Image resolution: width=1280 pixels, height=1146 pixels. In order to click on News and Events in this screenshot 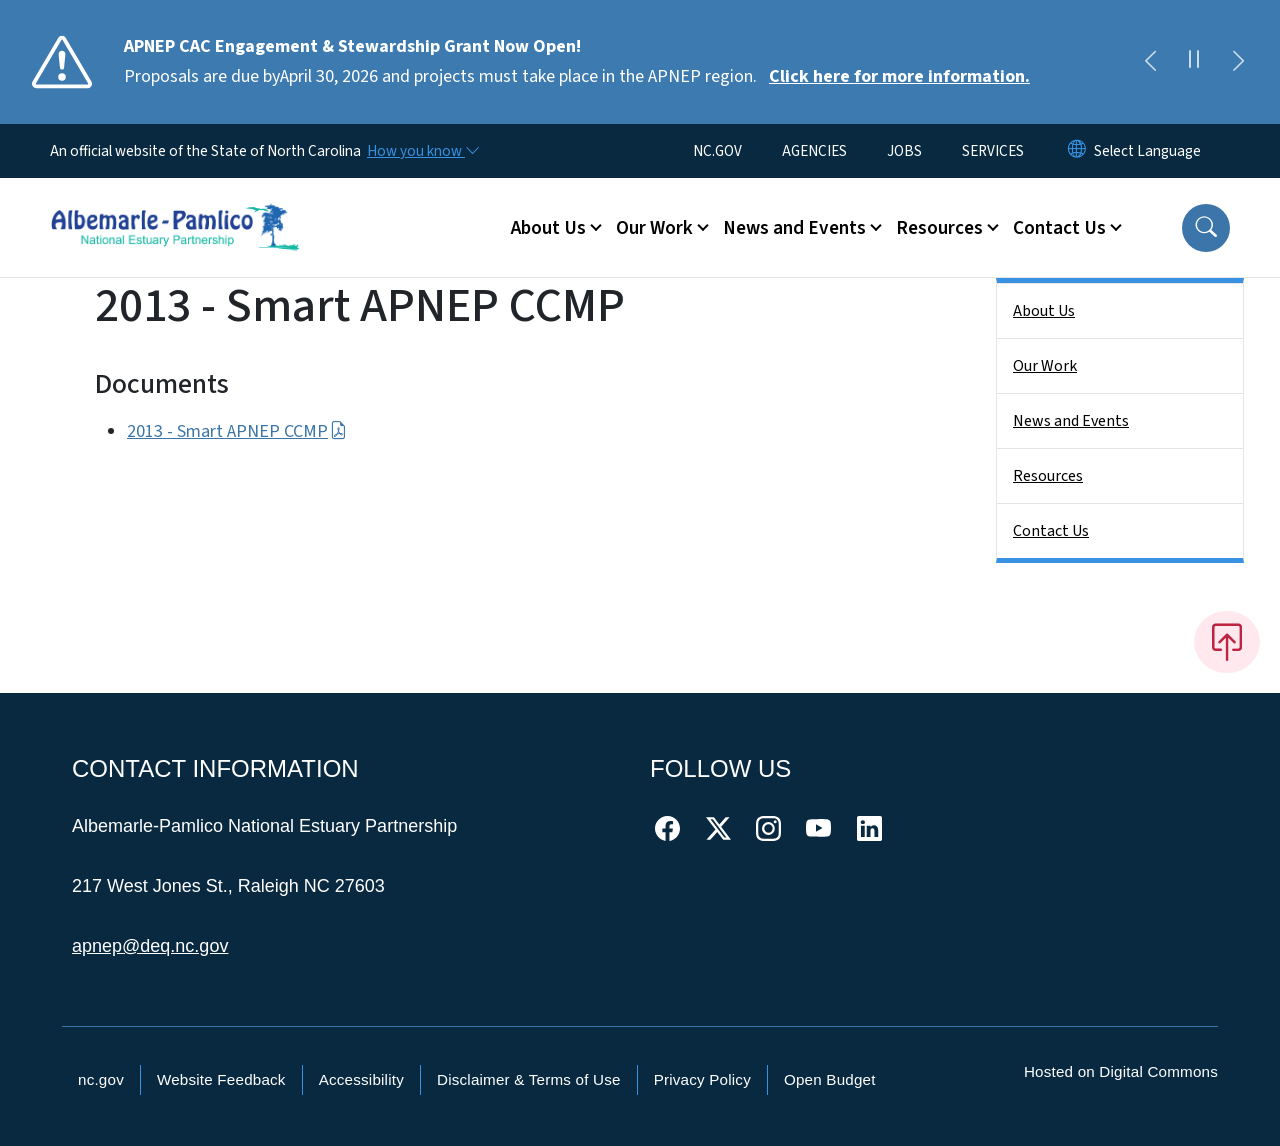, I will do `click(1071, 421)`.